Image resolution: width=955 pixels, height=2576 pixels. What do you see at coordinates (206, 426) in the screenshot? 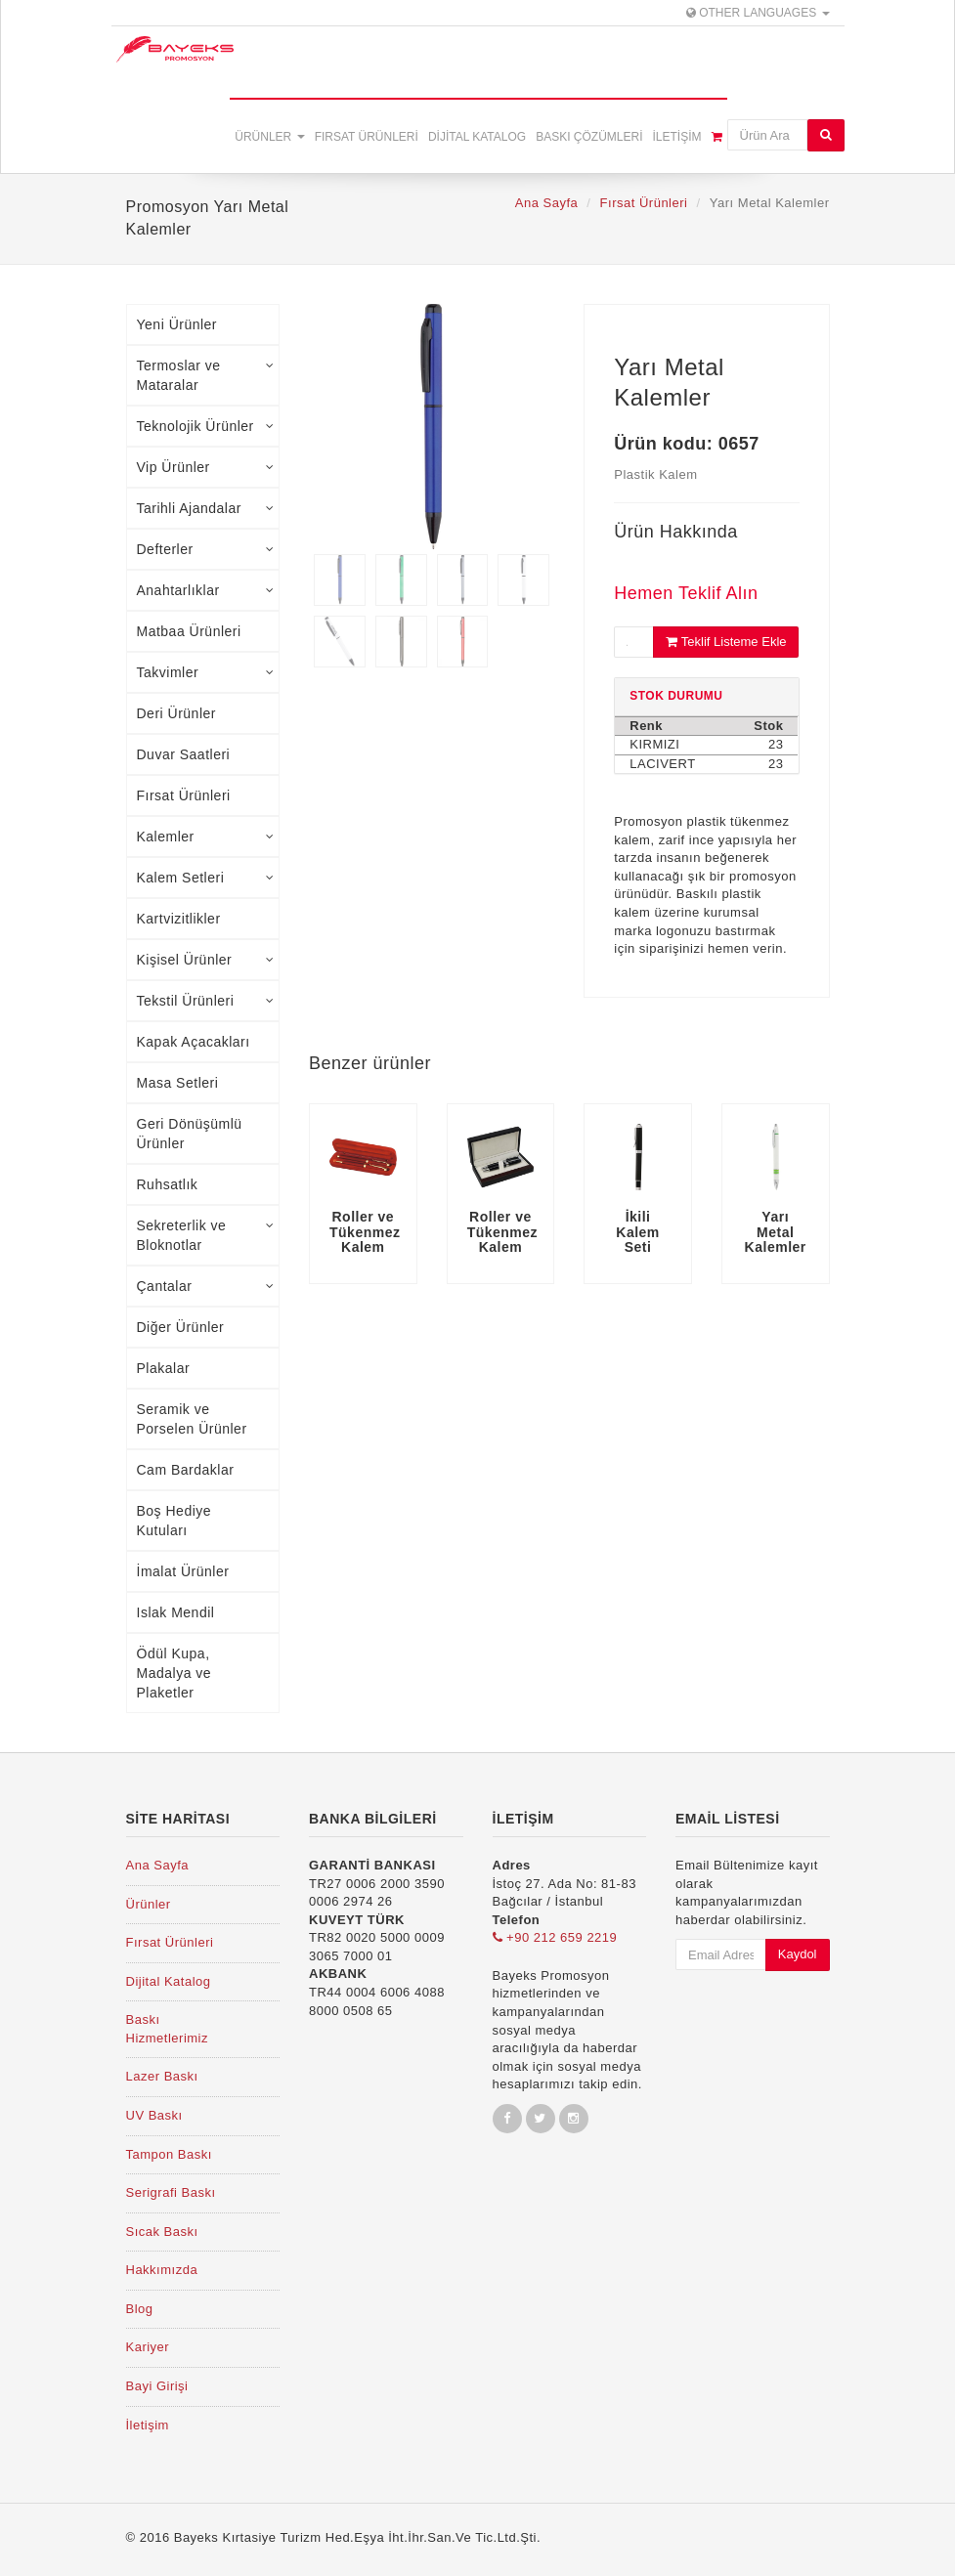
I see `Teknolojik Ürünler [tab]` at bounding box center [206, 426].